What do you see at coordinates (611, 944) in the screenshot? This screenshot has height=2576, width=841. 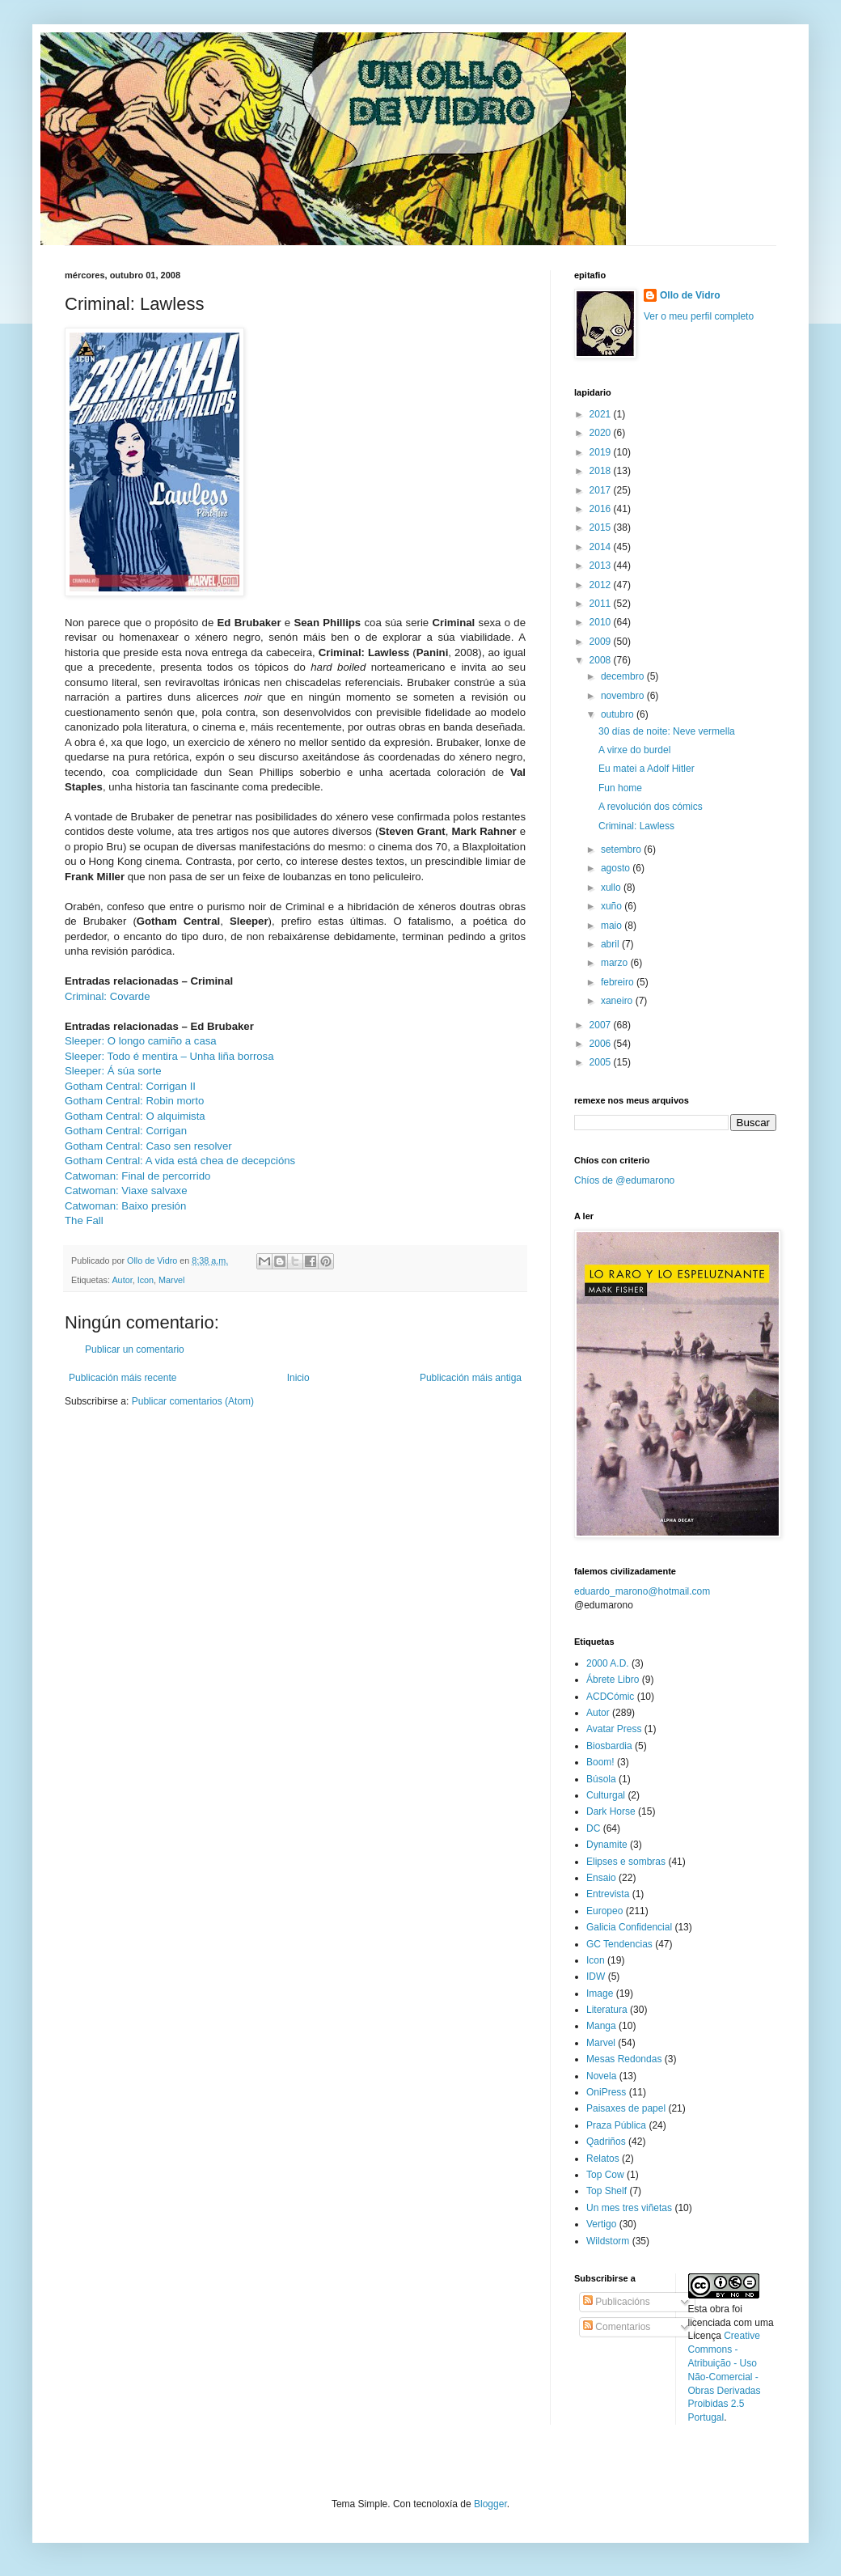 I see `abril` at bounding box center [611, 944].